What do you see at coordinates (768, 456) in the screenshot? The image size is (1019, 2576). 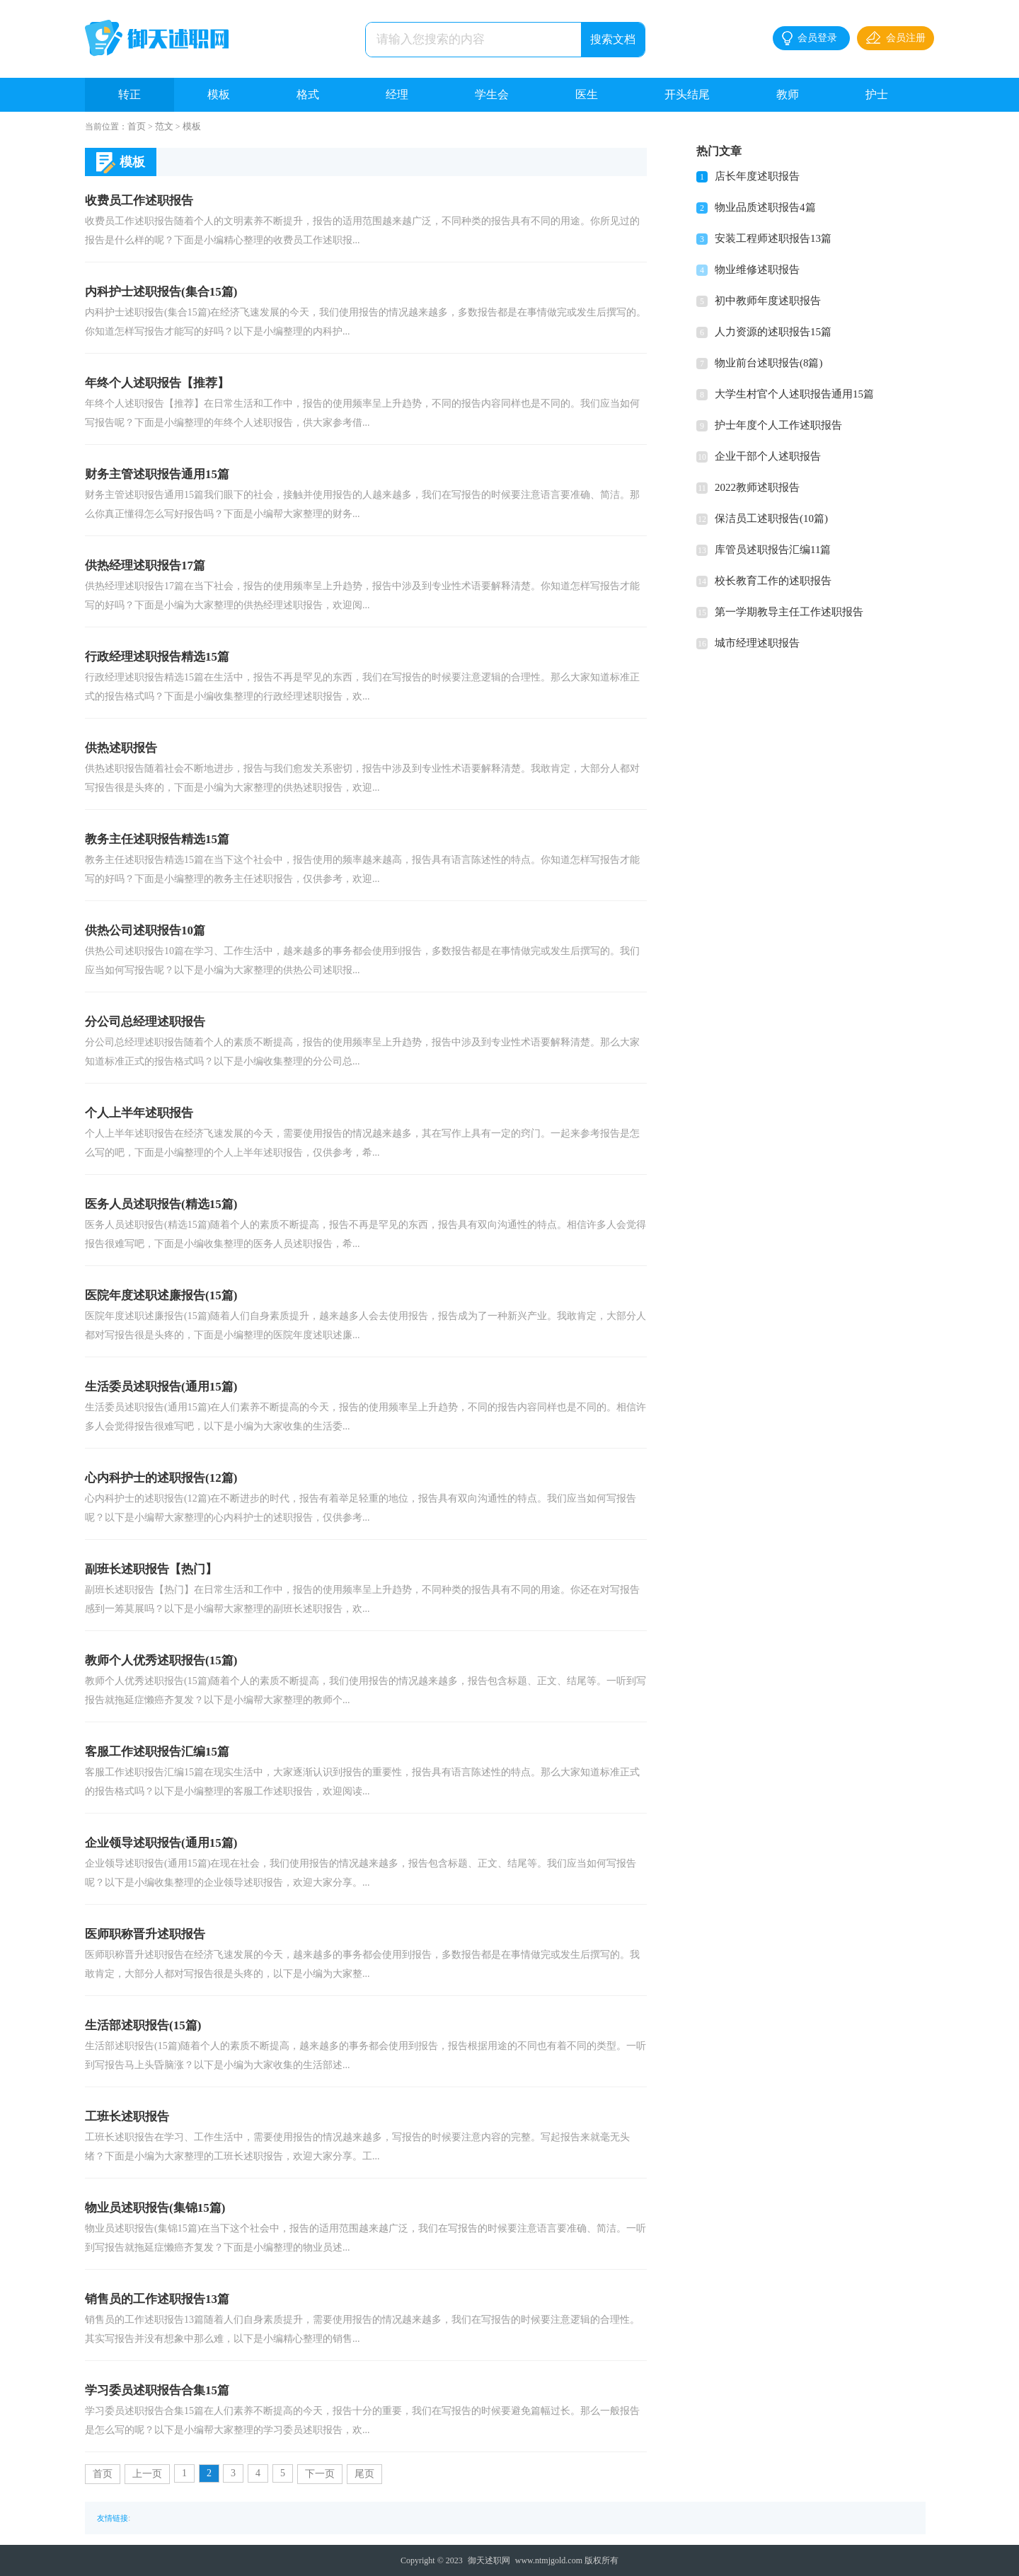 I see `企业干部个人述职报告` at bounding box center [768, 456].